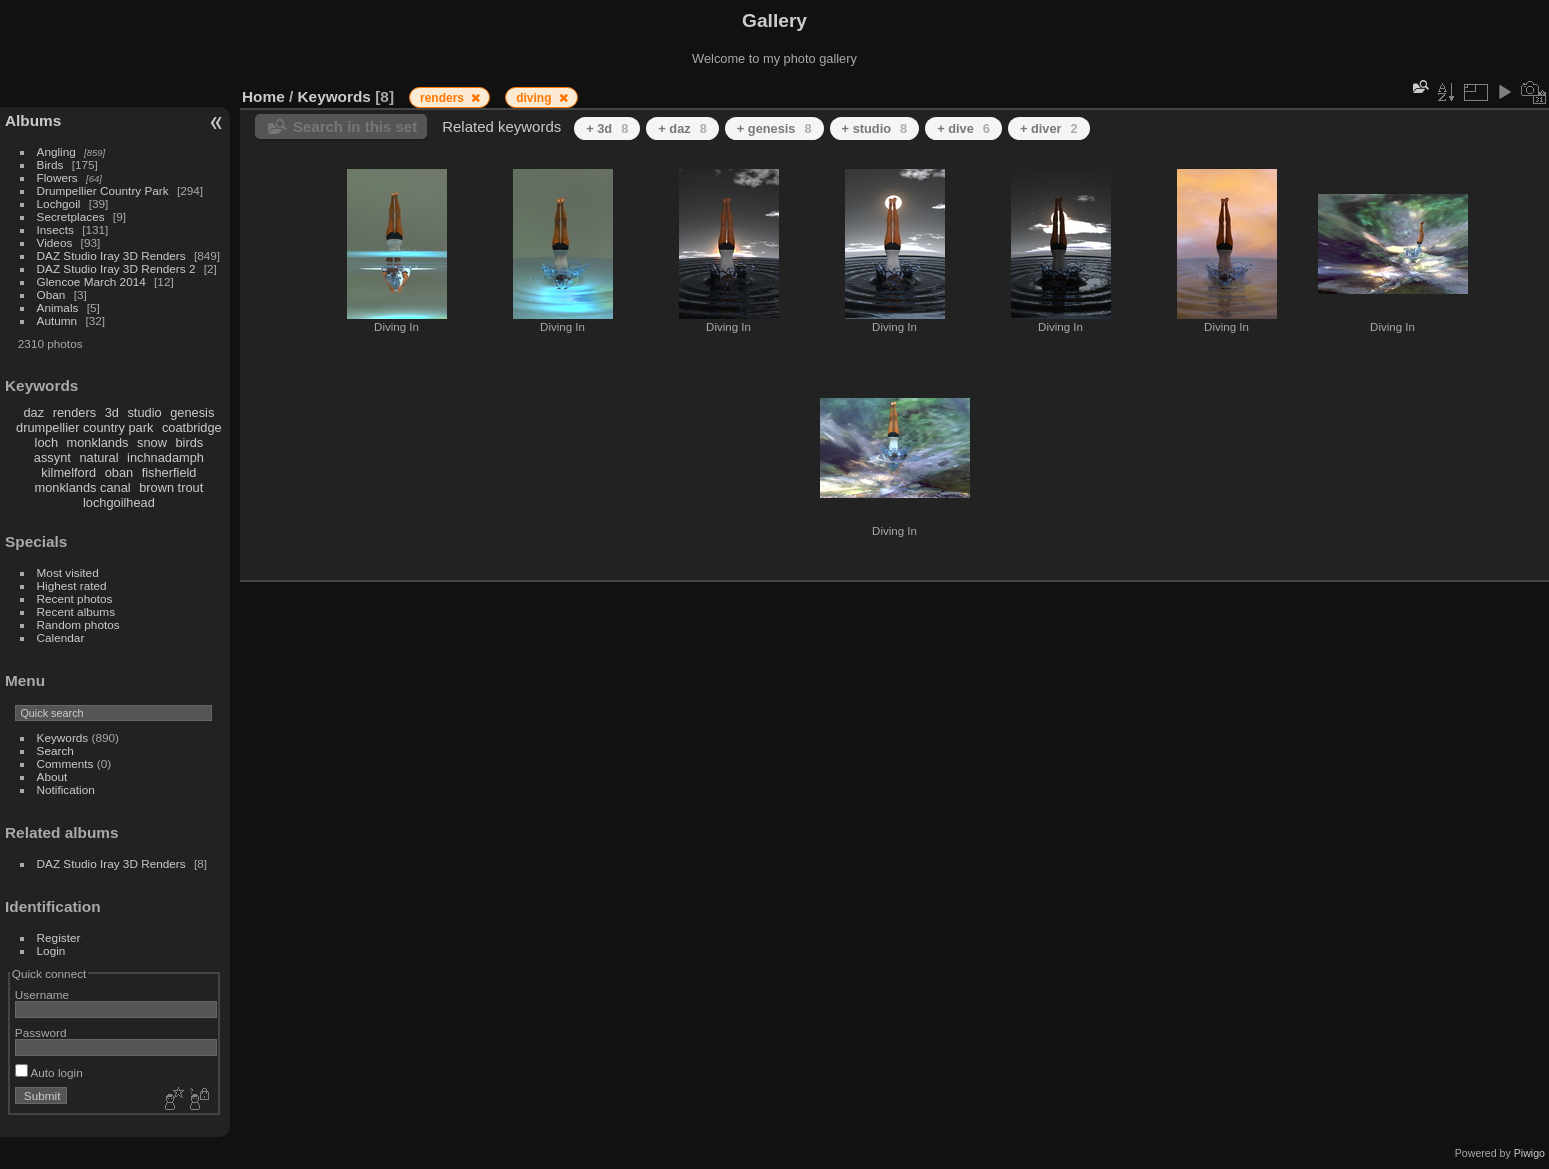 The image size is (1549, 1169). Describe the element at coordinates (51, 294) in the screenshot. I see `Oban` at that location.